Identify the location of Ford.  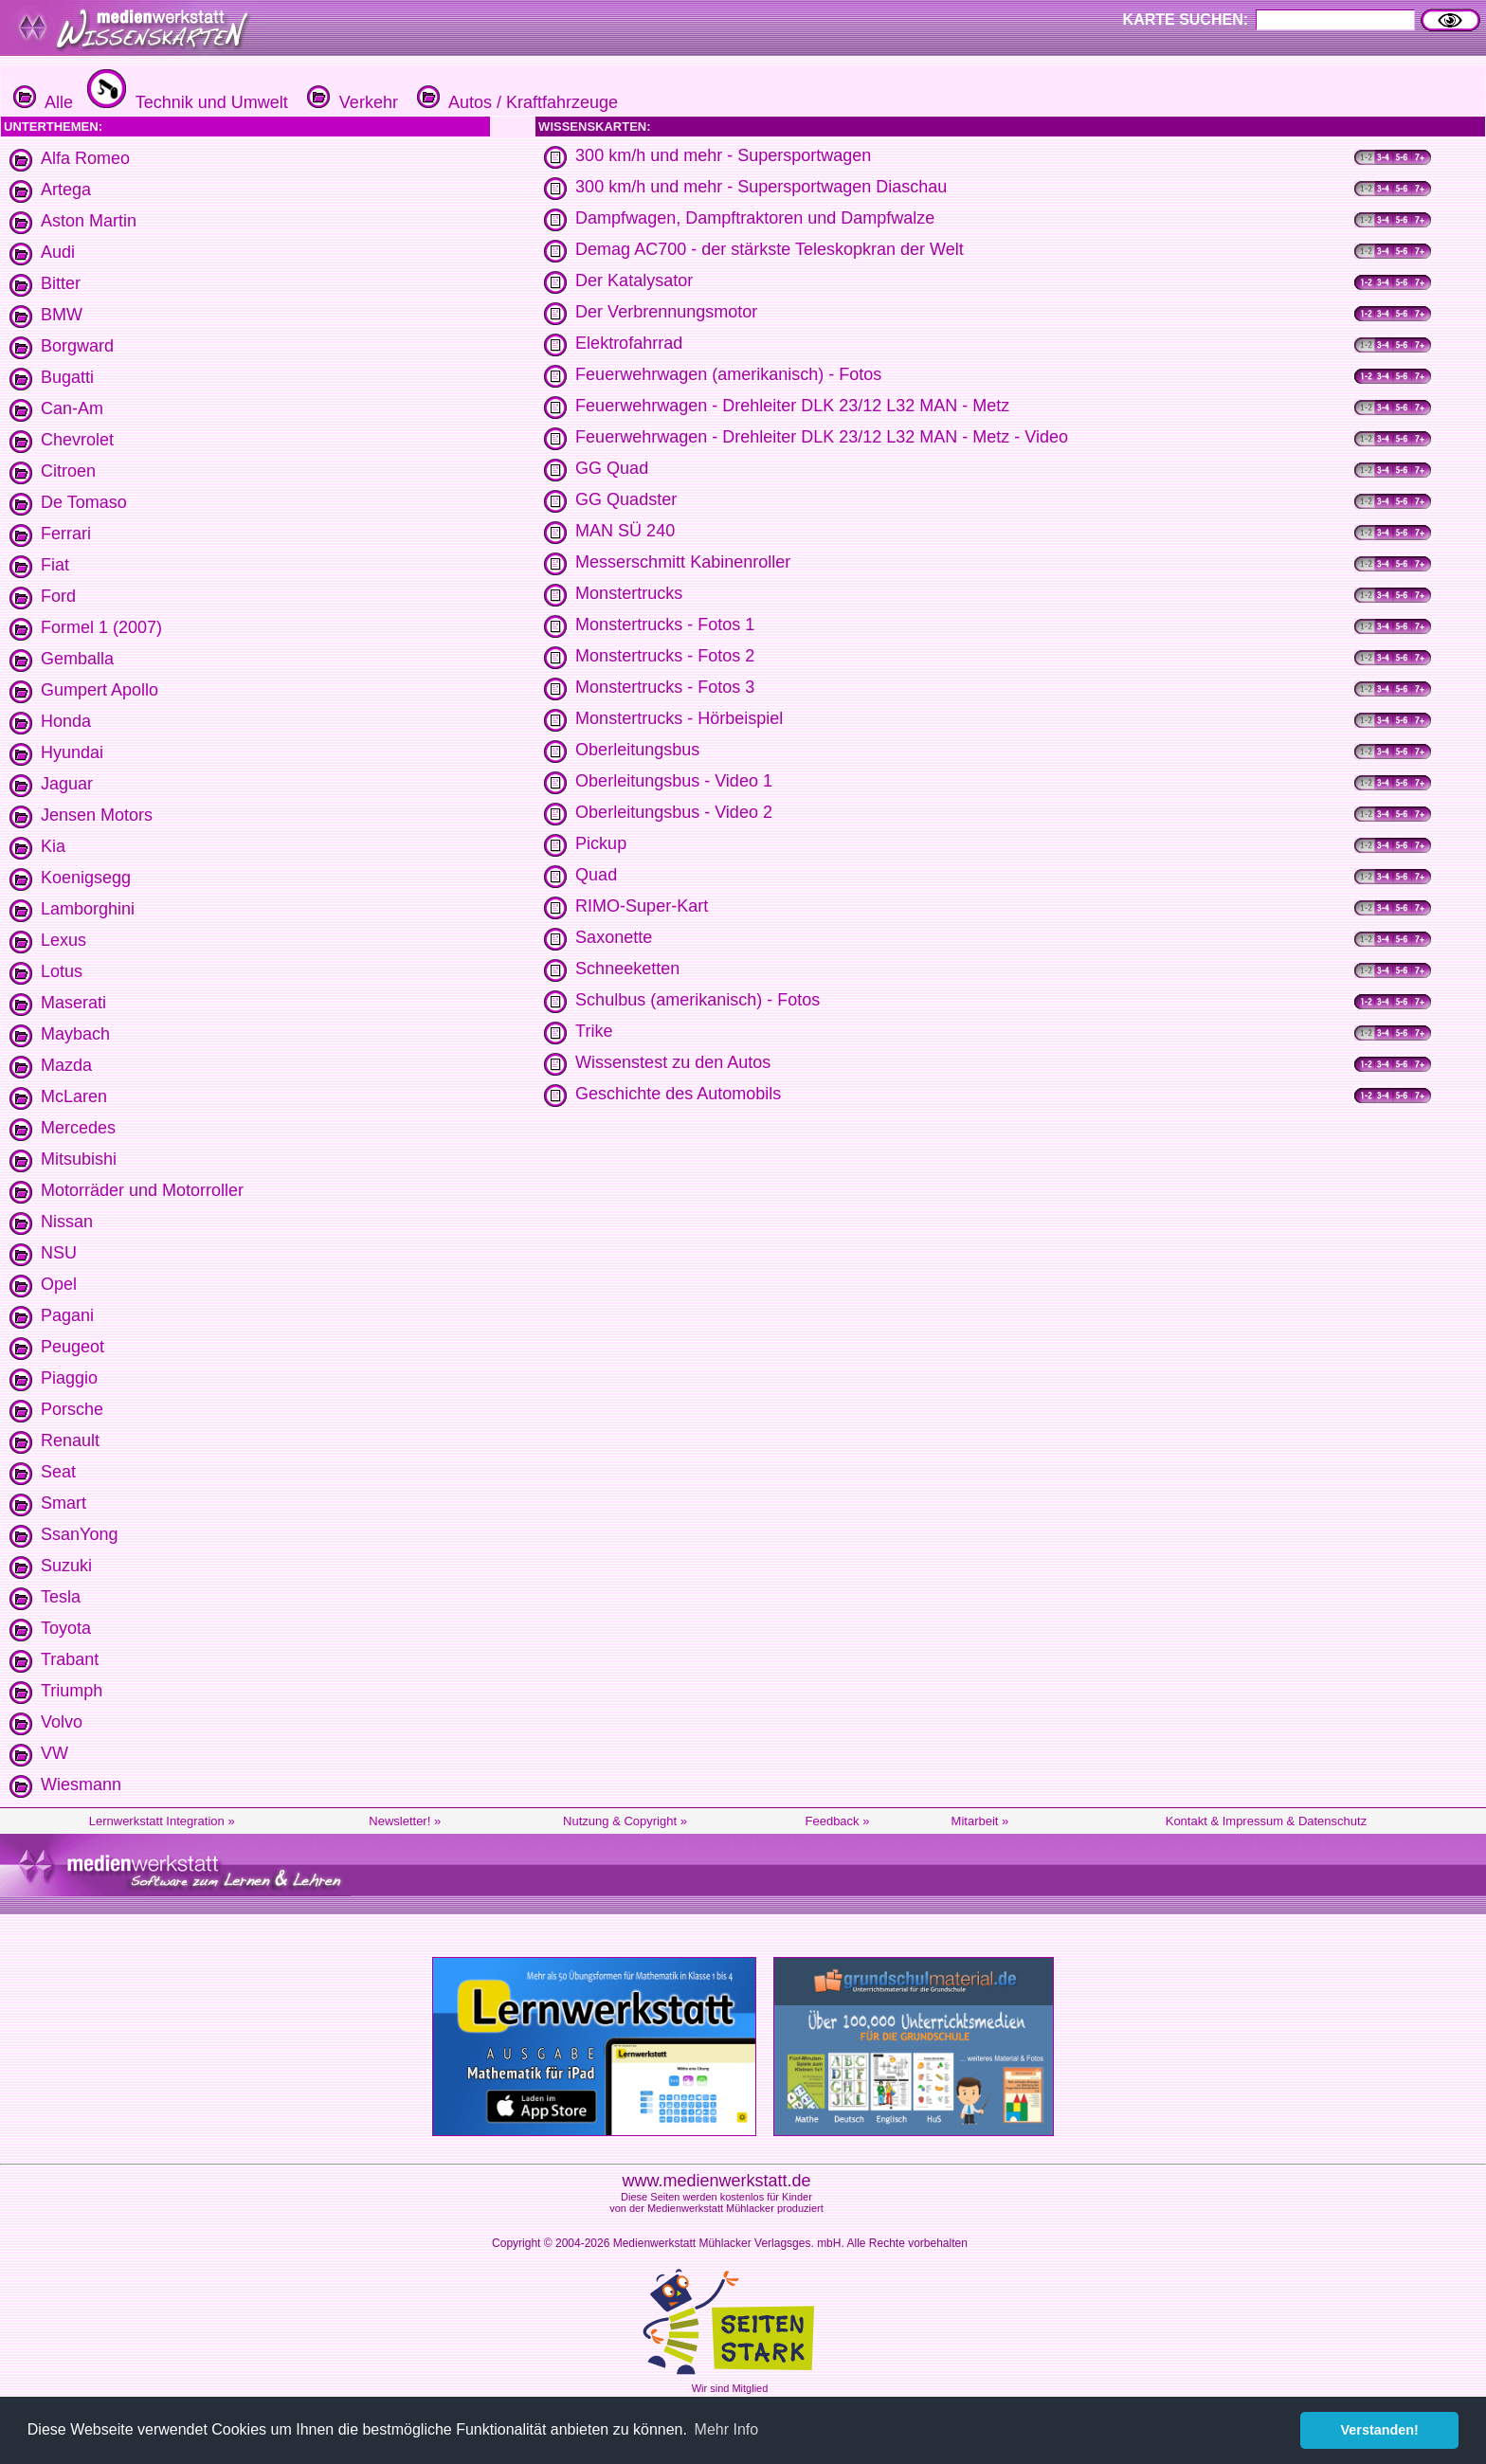
(58, 596).